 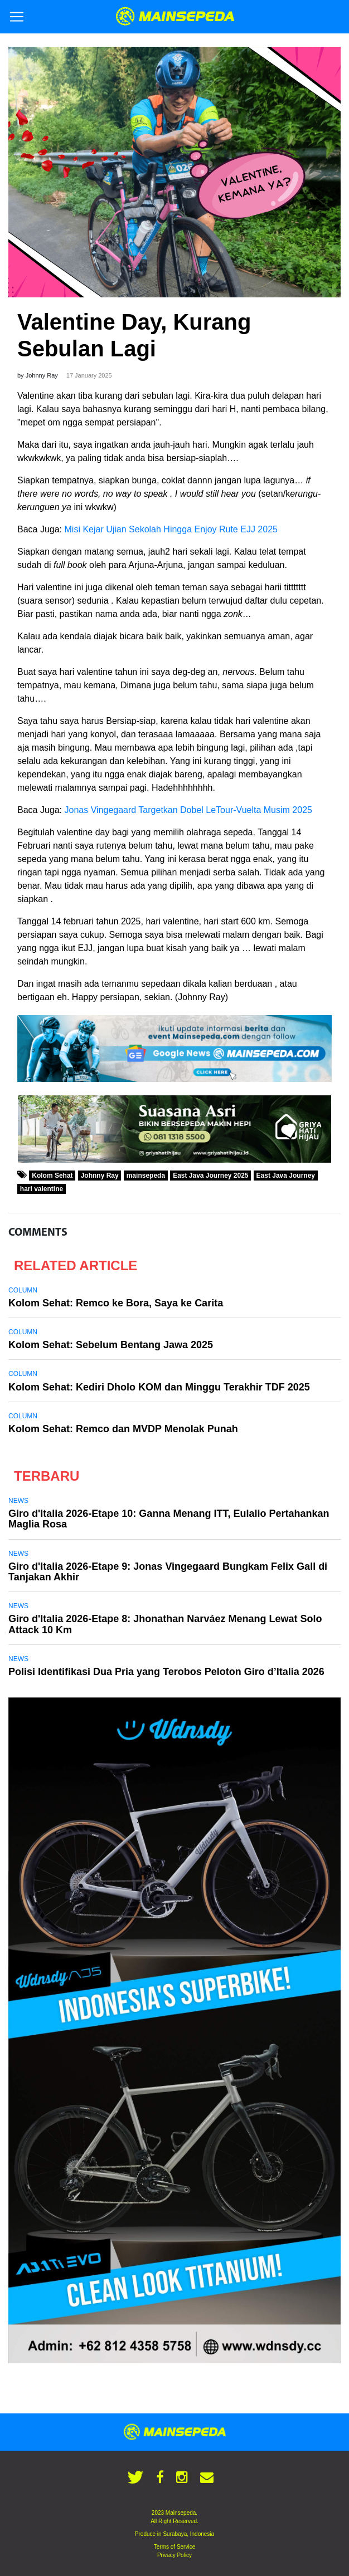 What do you see at coordinates (146, 1175) in the screenshot?
I see `mainsepeda` at bounding box center [146, 1175].